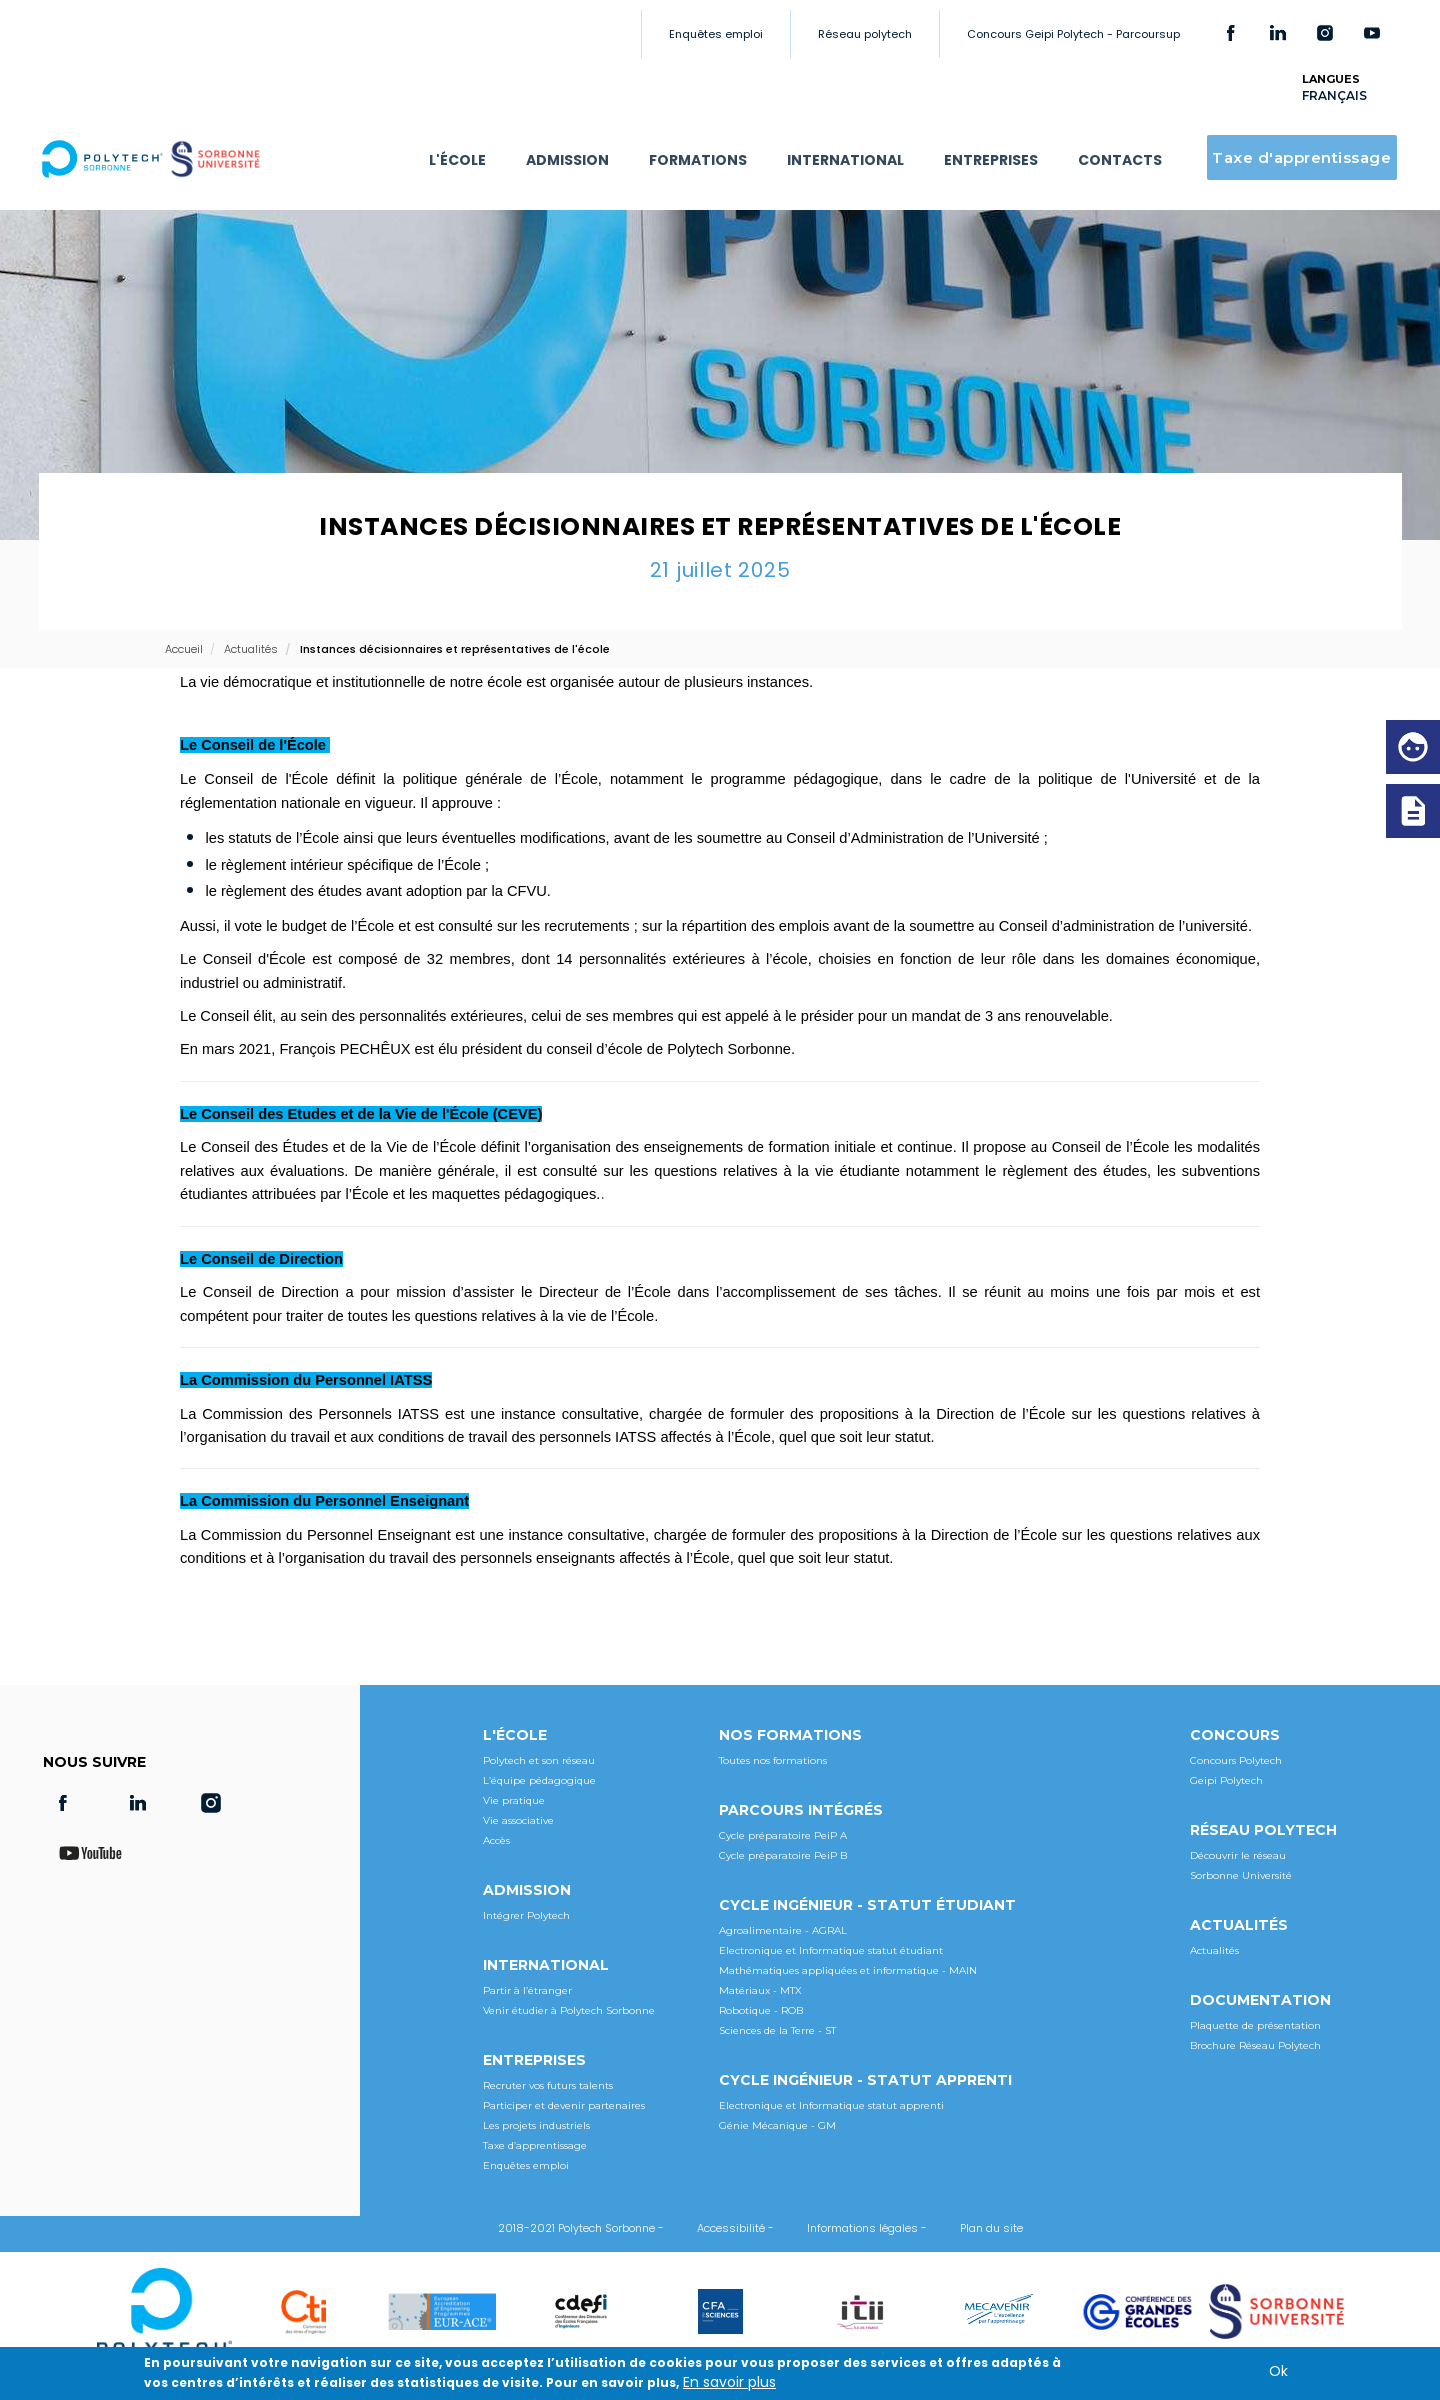 This screenshot has width=1440, height=2400. What do you see at coordinates (1236, 1760) in the screenshot?
I see `Concours Polytech` at bounding box center [1236, 1760].